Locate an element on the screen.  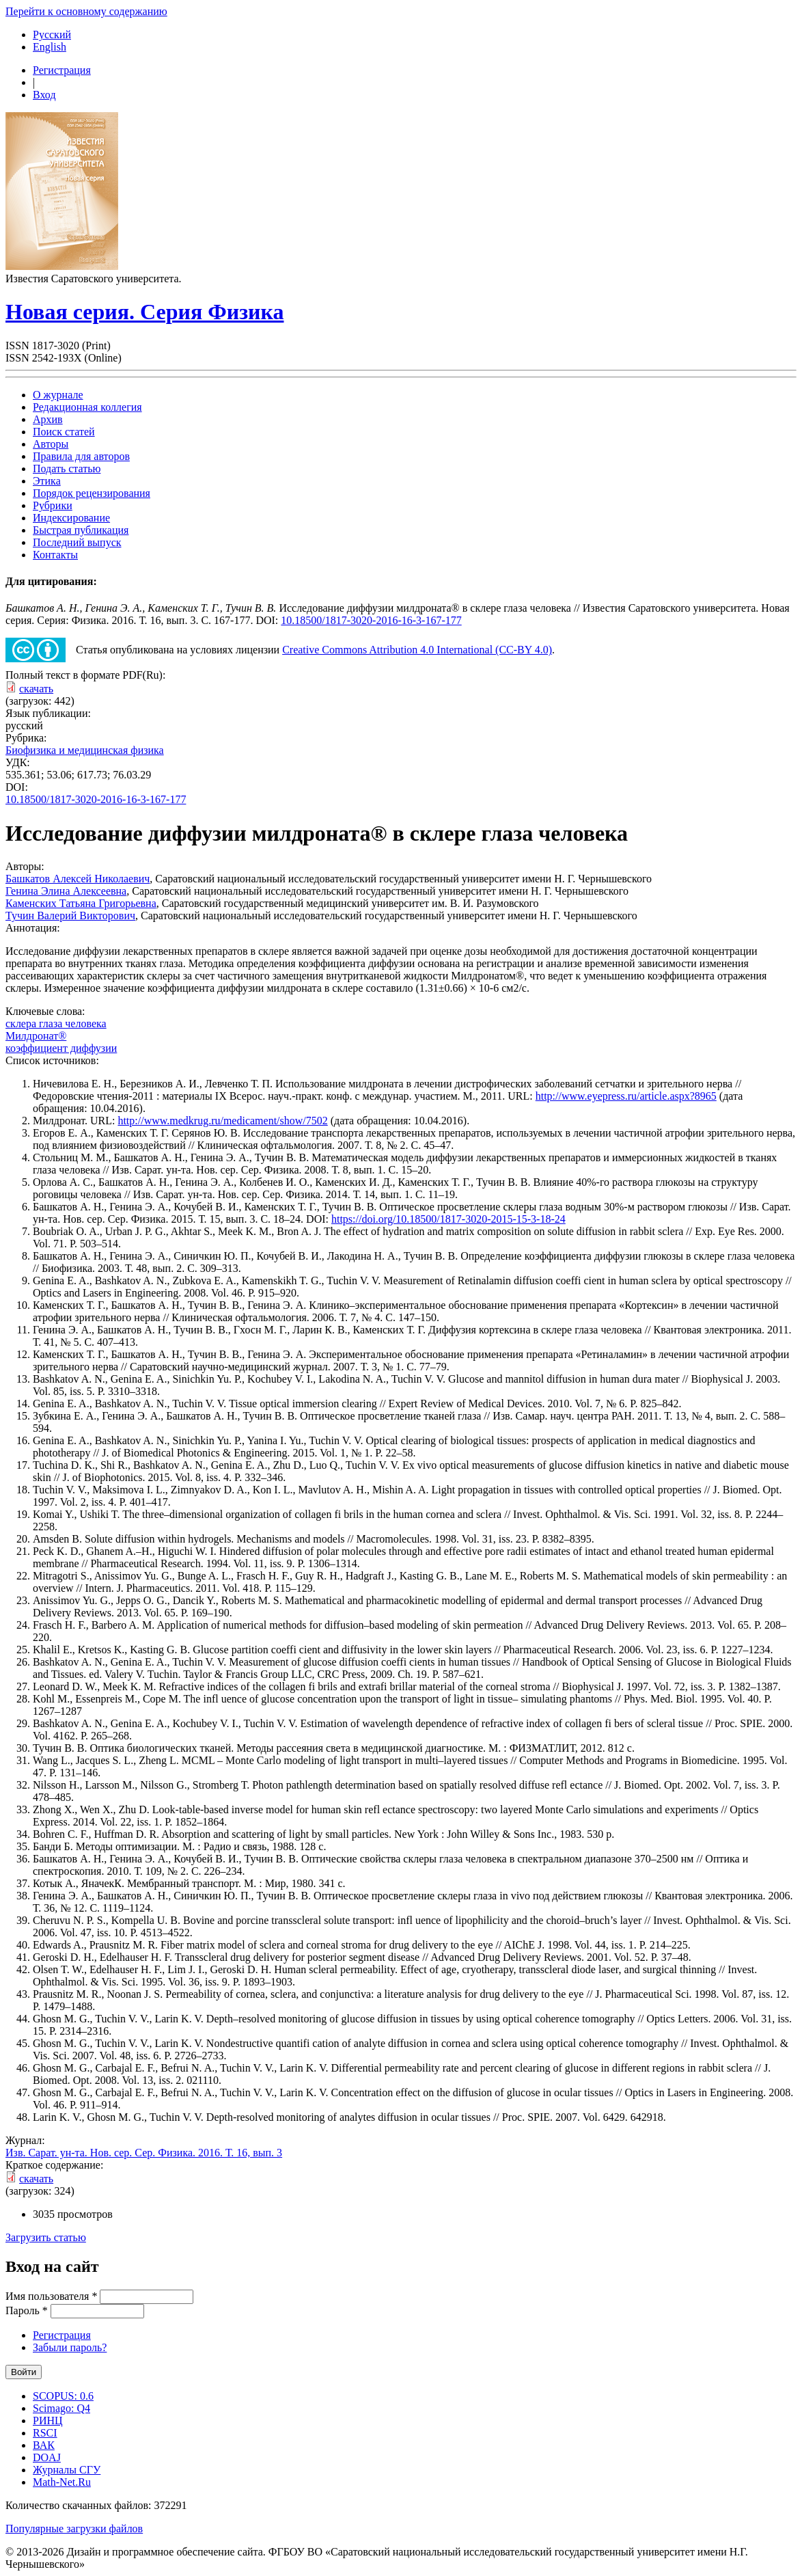
Правила для авторов is located at coordinates (81, 456).